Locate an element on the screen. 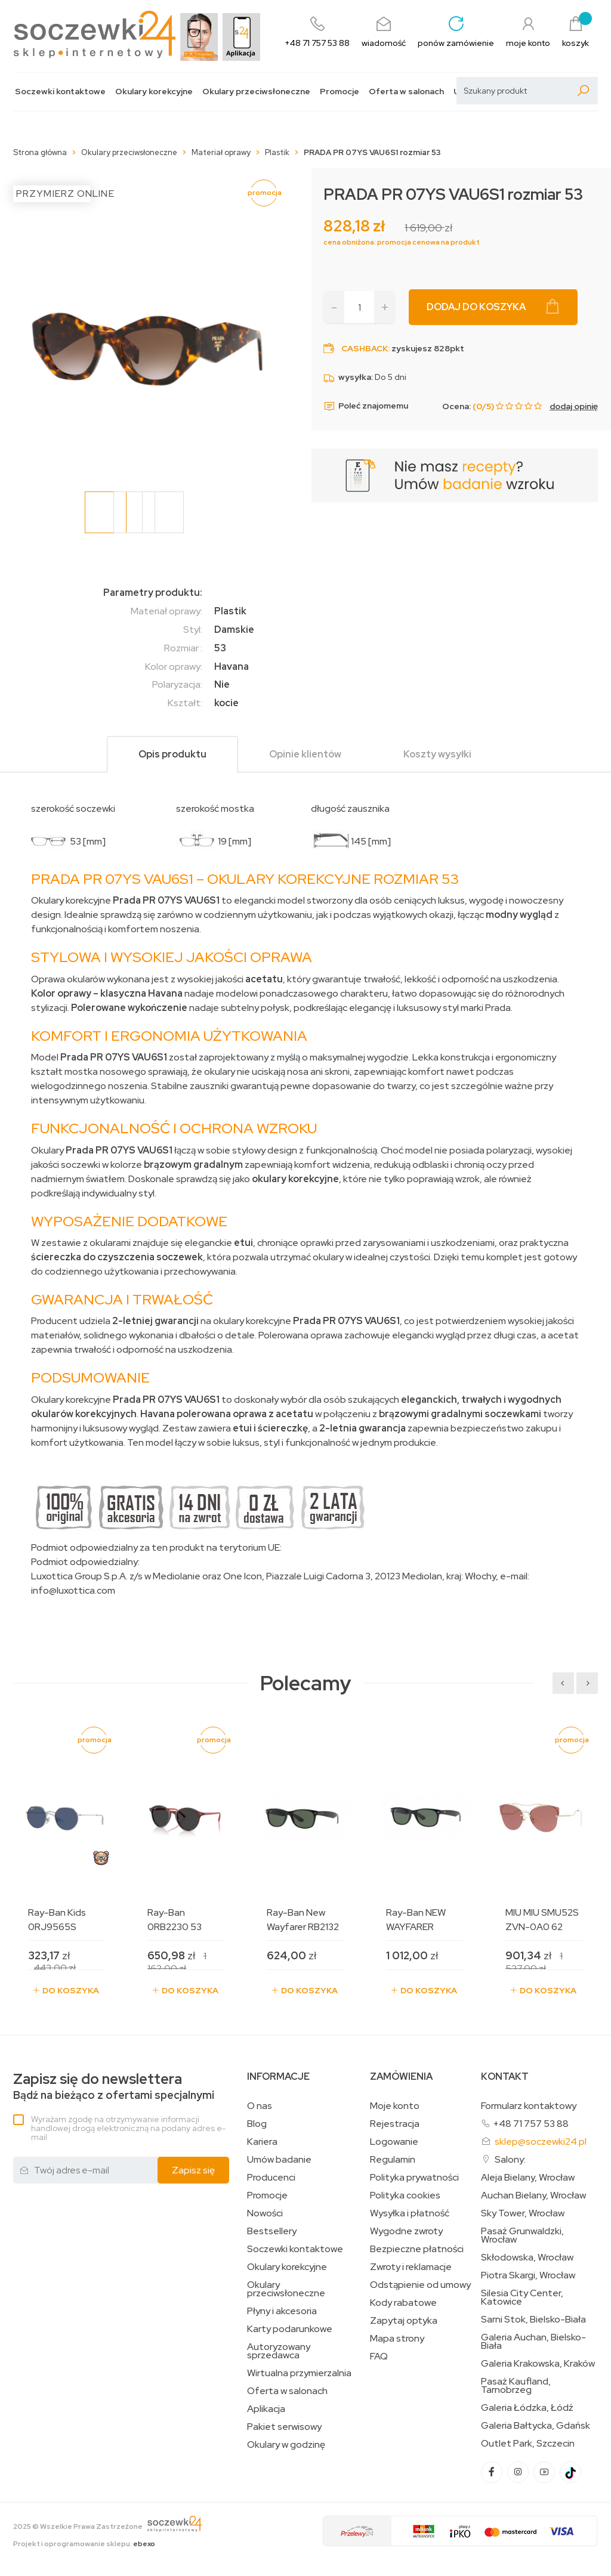  Moje konto is located at coordinates (394, 2106).